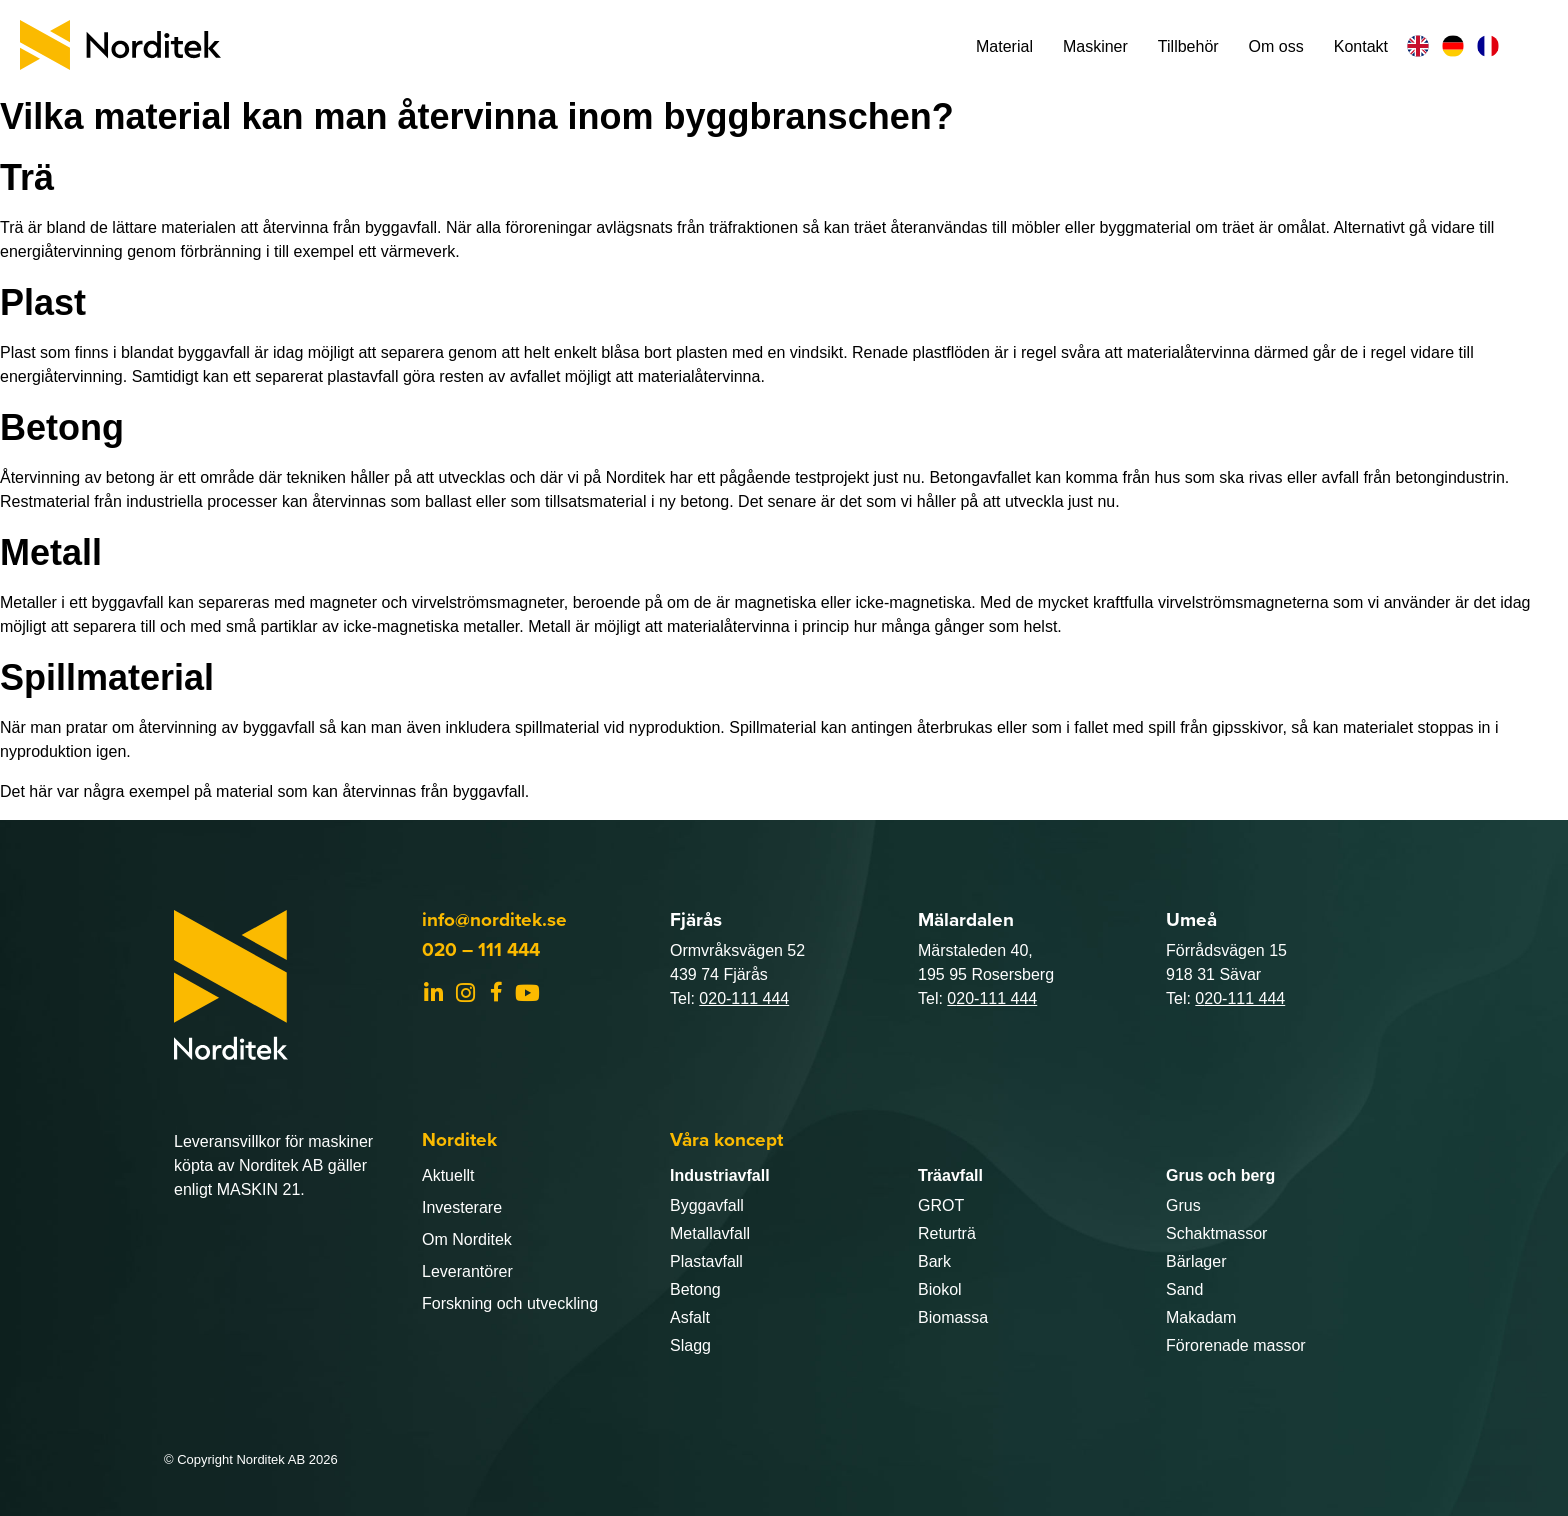 The width and height of the screenshot is (1568, 1516). What do you see at coordinates (706, 1261) in the screenshot?
I see `Plastavfall` at bounding box center [706, 1261].